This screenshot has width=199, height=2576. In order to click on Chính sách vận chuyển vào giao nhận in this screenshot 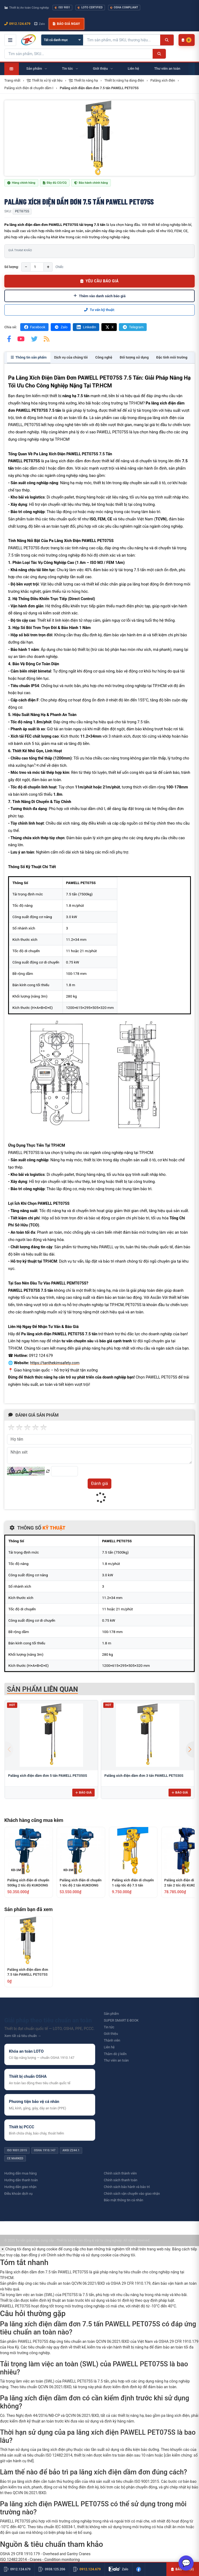, I will do `click(132, 2194)`.